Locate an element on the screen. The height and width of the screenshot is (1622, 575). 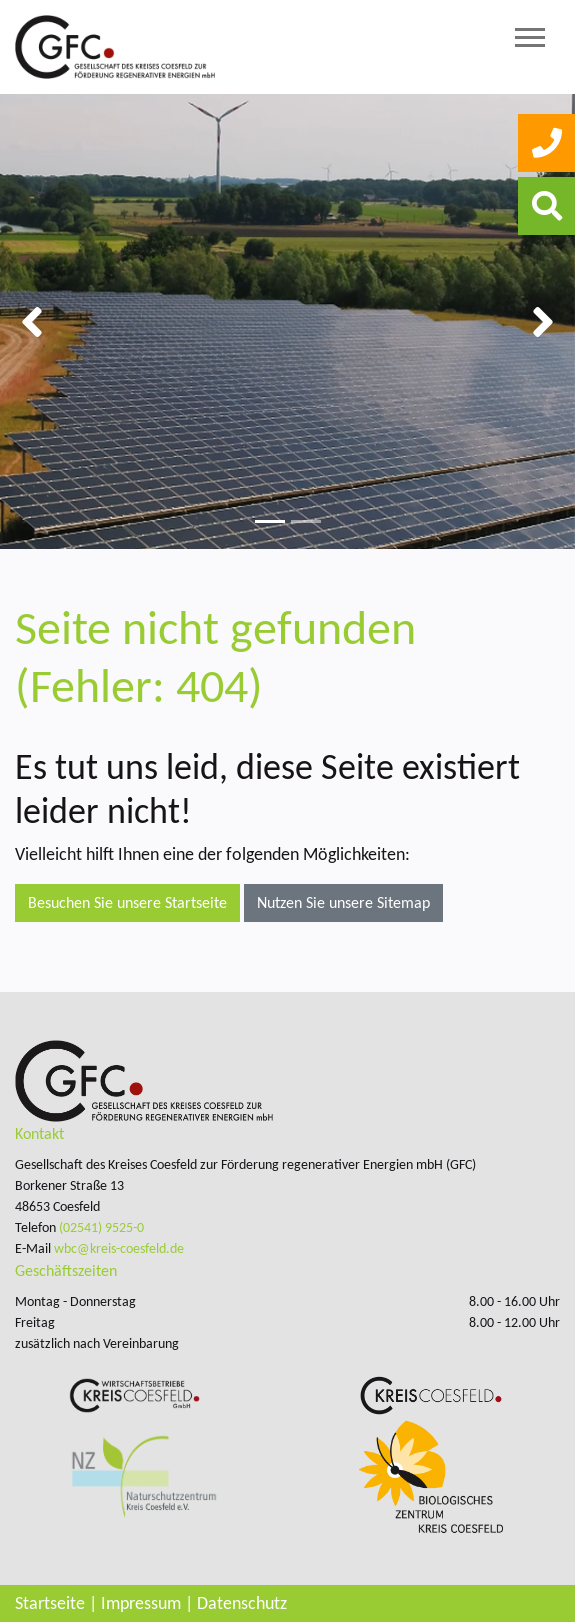
wbc@kreis-coesfeld.de is located at coordinates (119, 1248).